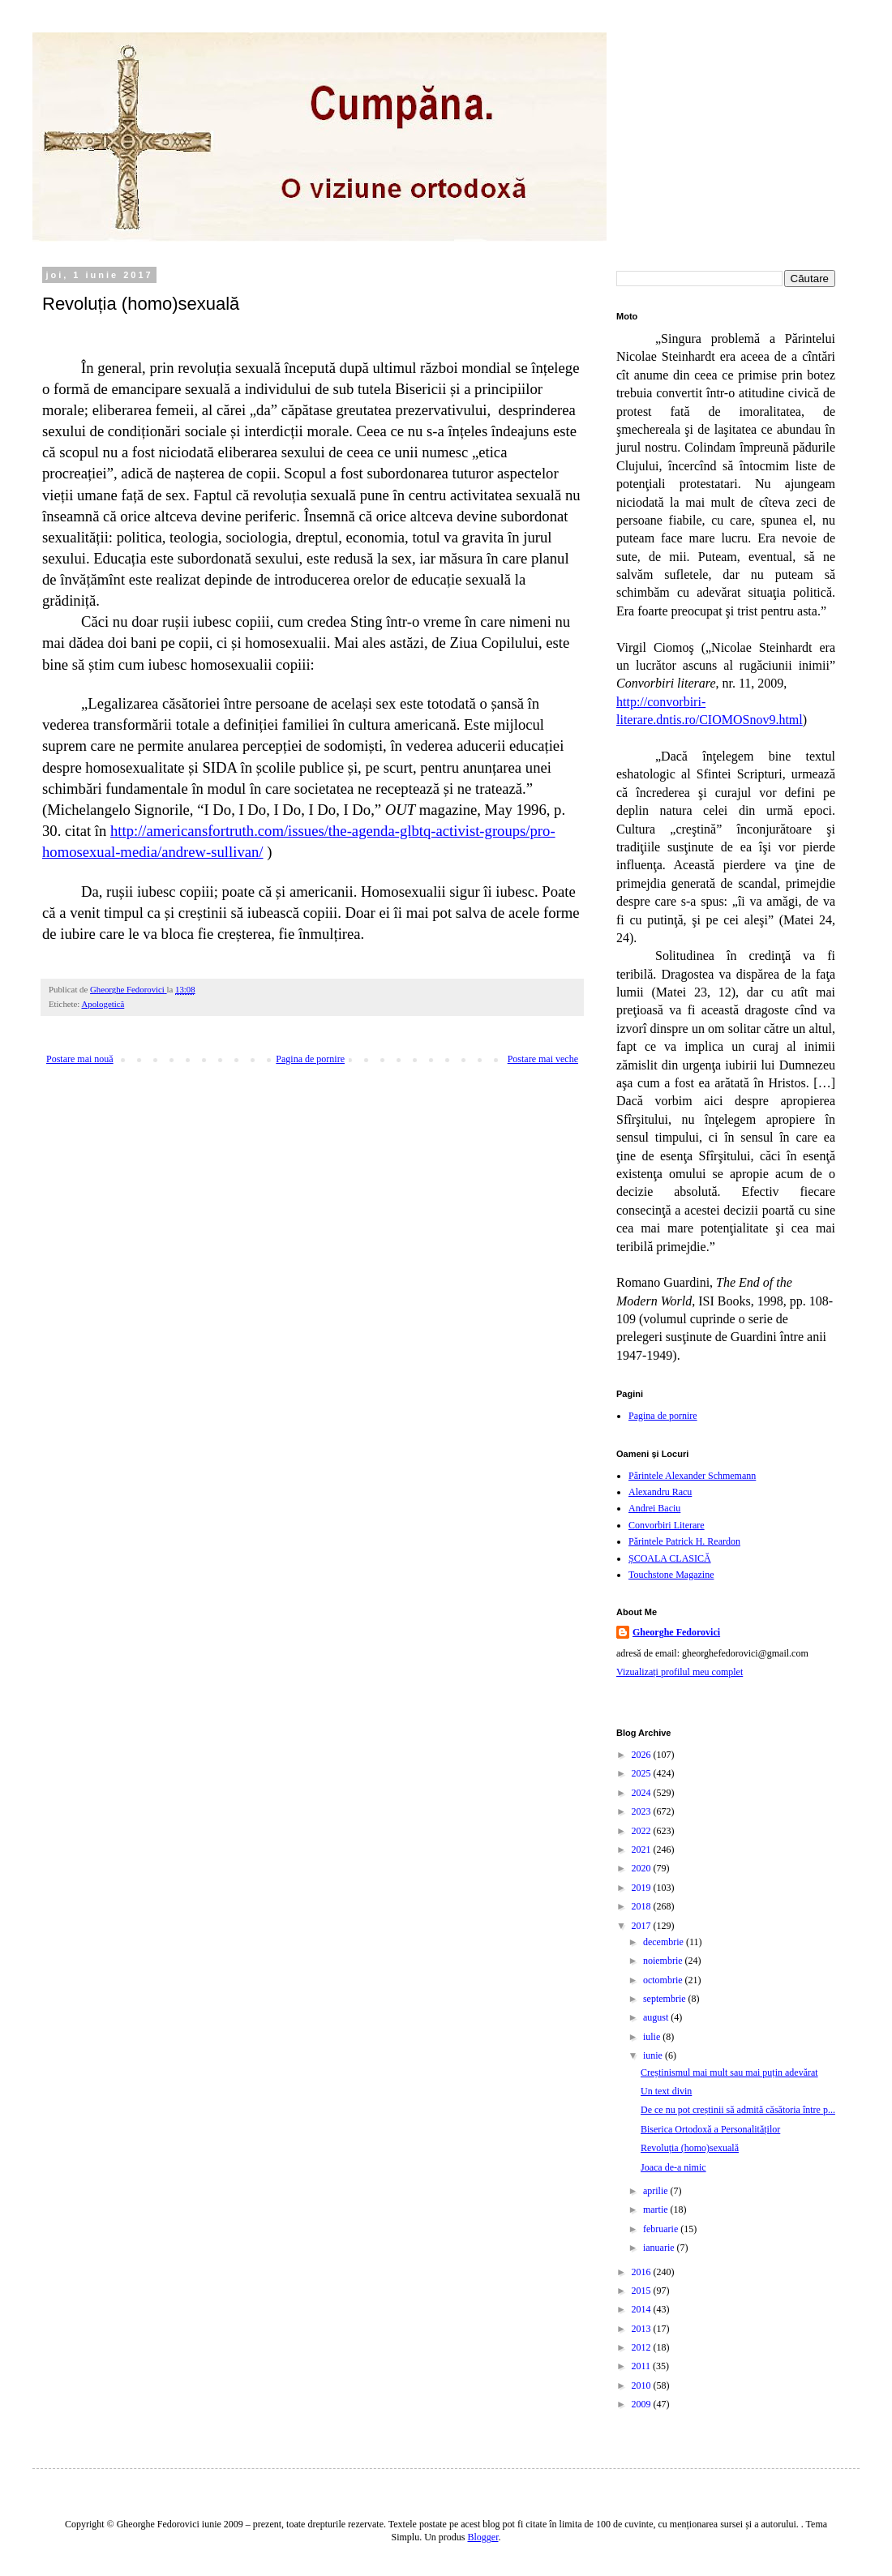 The height and width of the screenshot is (2576, 892). Describe the element at coordinates (643, 2309) in the screenshot. I see `2014` at that location.